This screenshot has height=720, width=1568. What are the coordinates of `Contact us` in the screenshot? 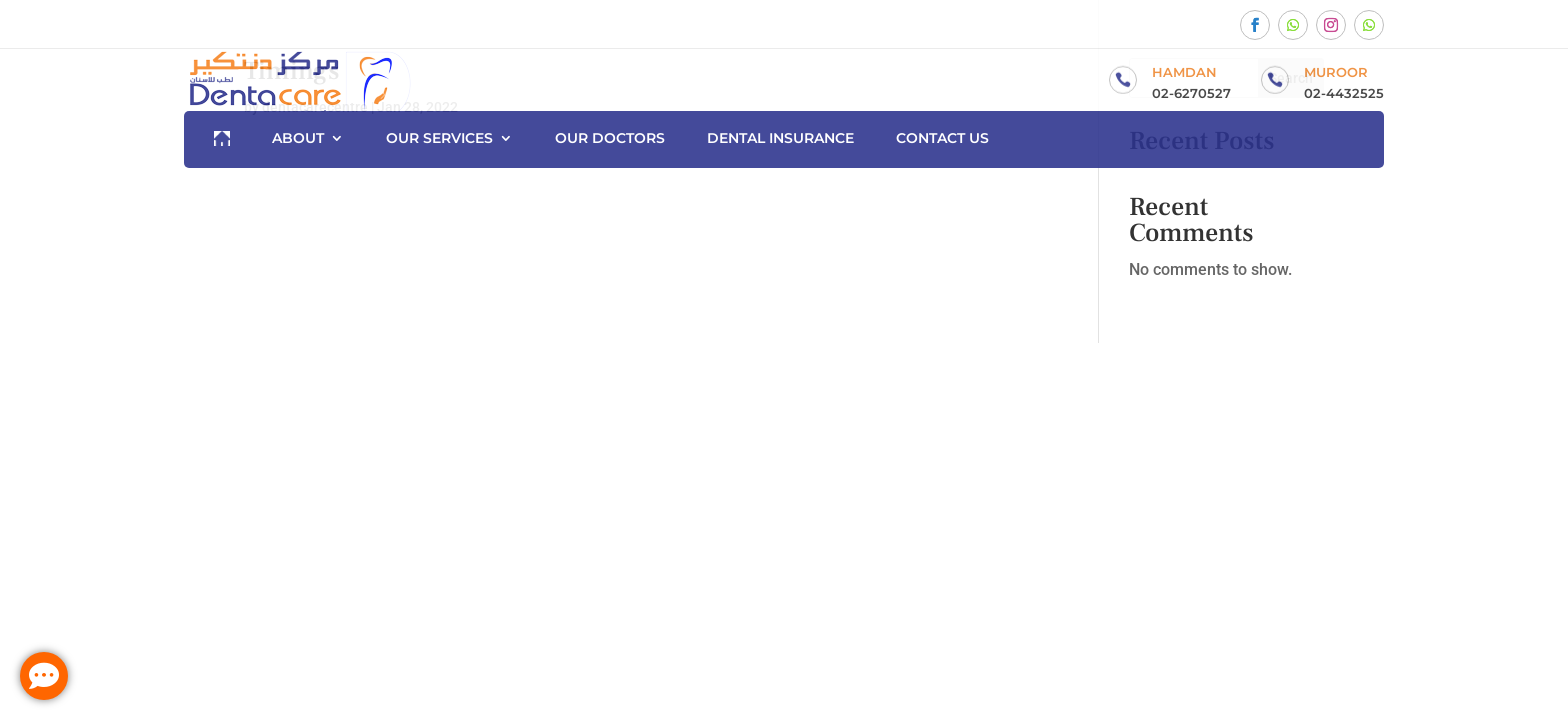 It's located at (942, 139).